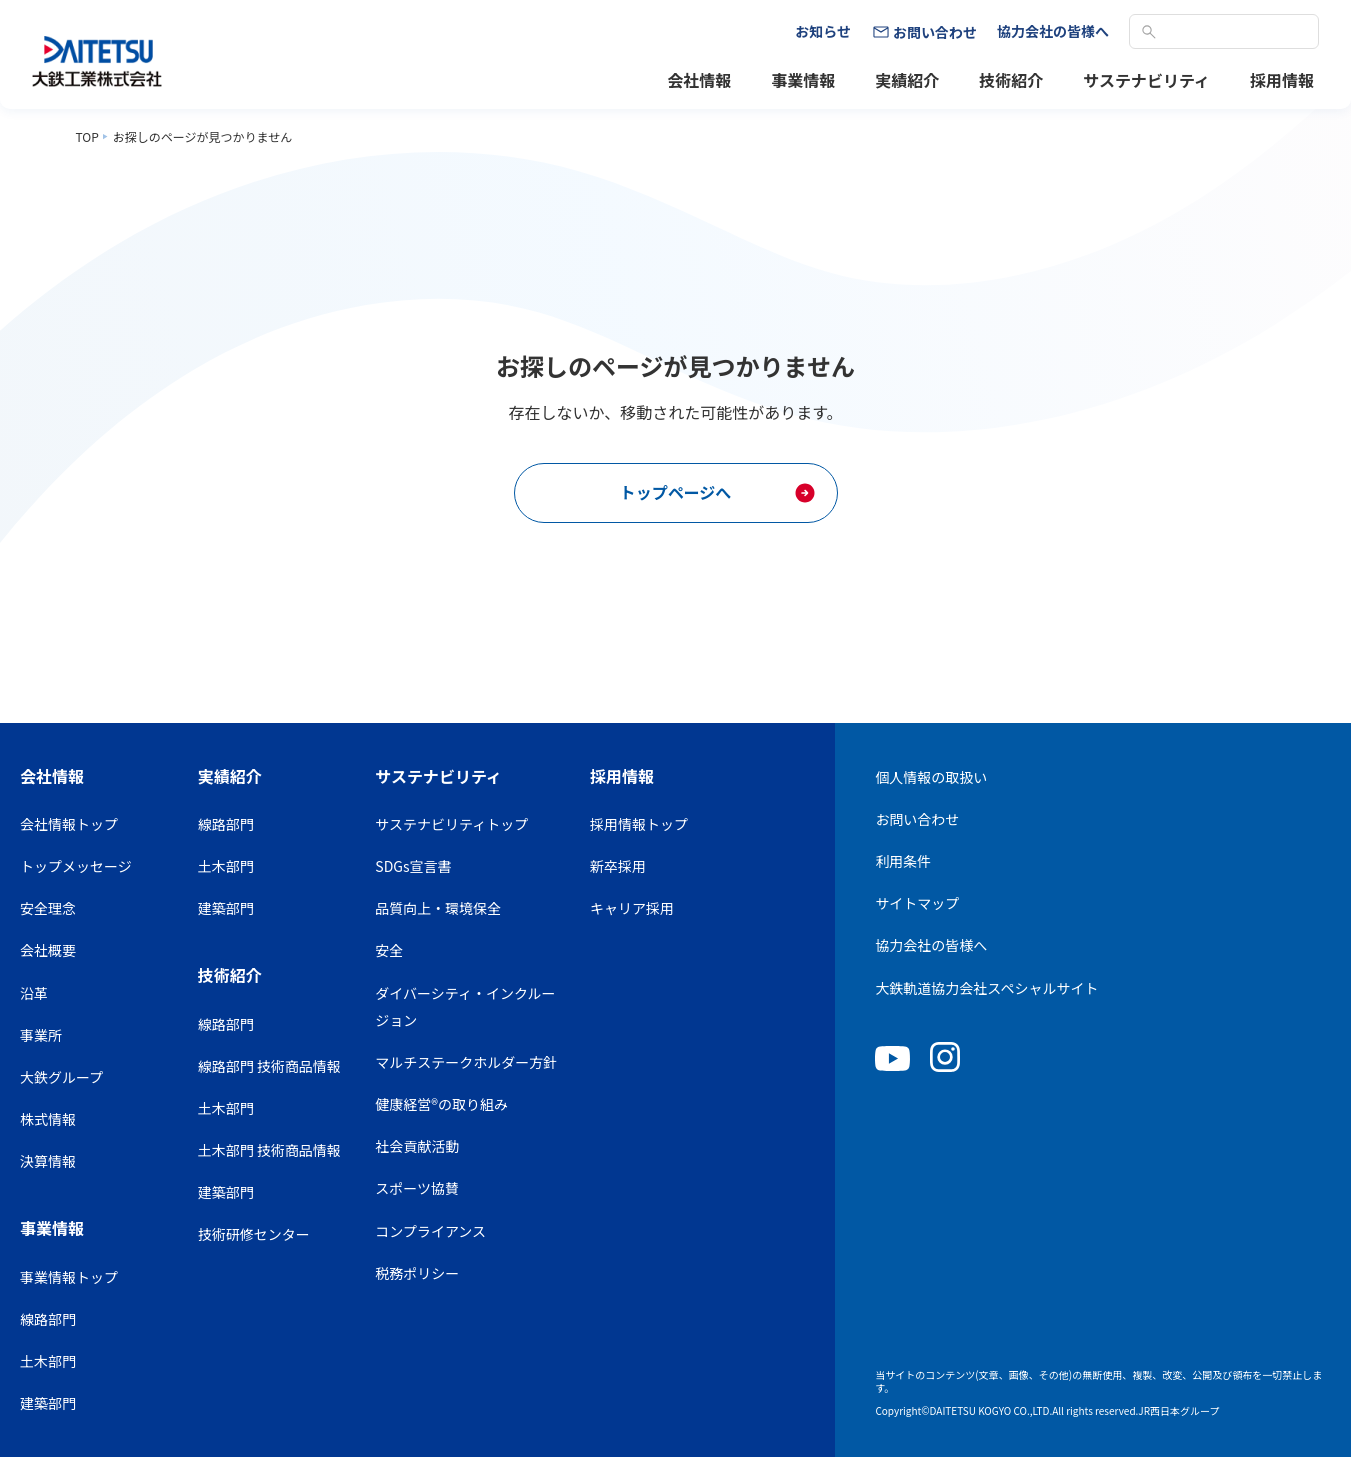 This screenshot has width=1351, height=1457. Describe the element at coordinates (48, 1161) in the screenshot. I see `決算情報` at that location.